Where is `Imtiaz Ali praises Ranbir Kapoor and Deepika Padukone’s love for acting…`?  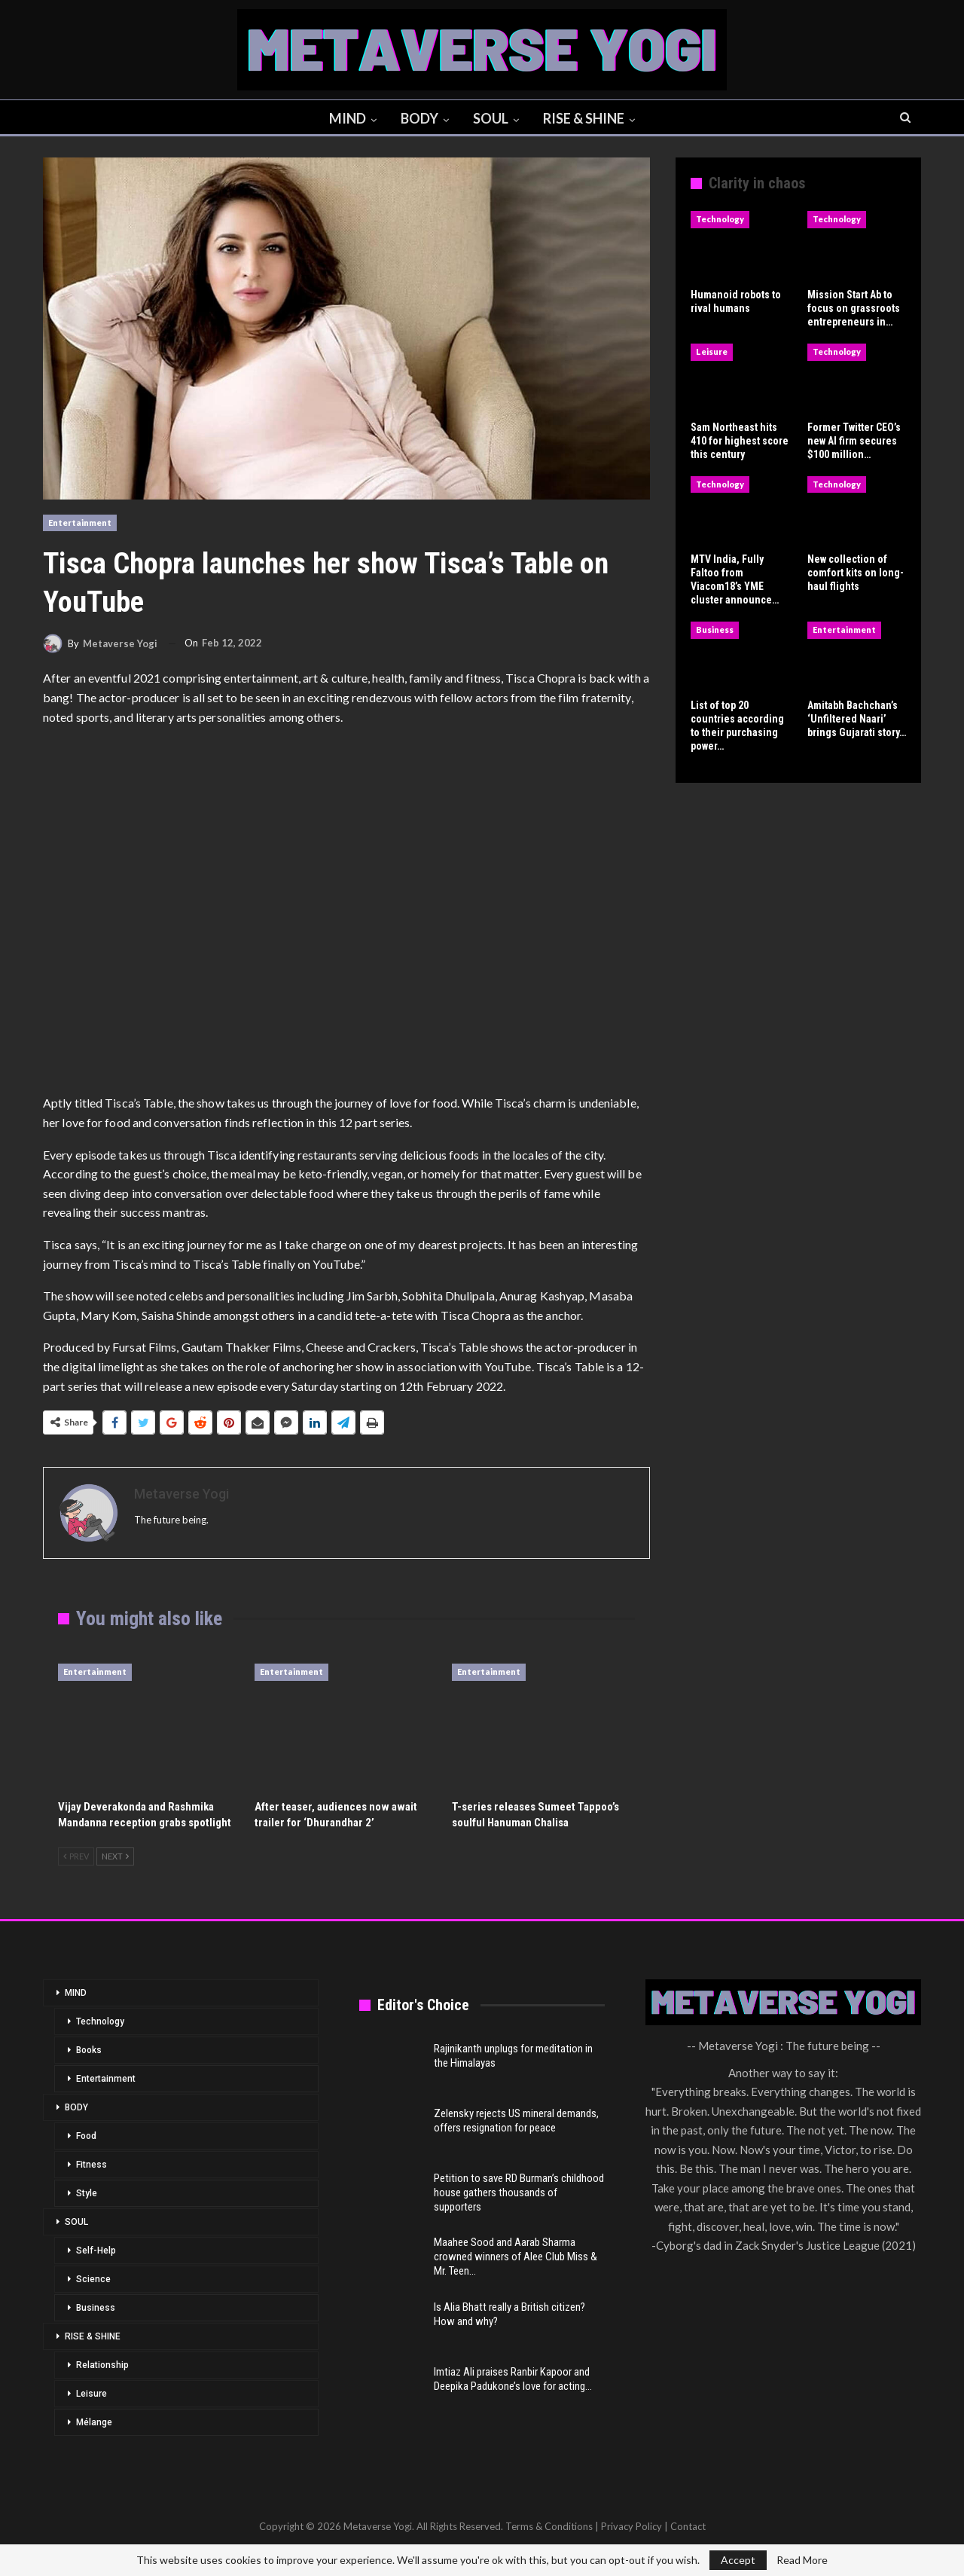
Imtiaz Ali praises Ranbir Kapoor and Deepika Padukone’s love for acting… is located at coordinates (513, 2379).